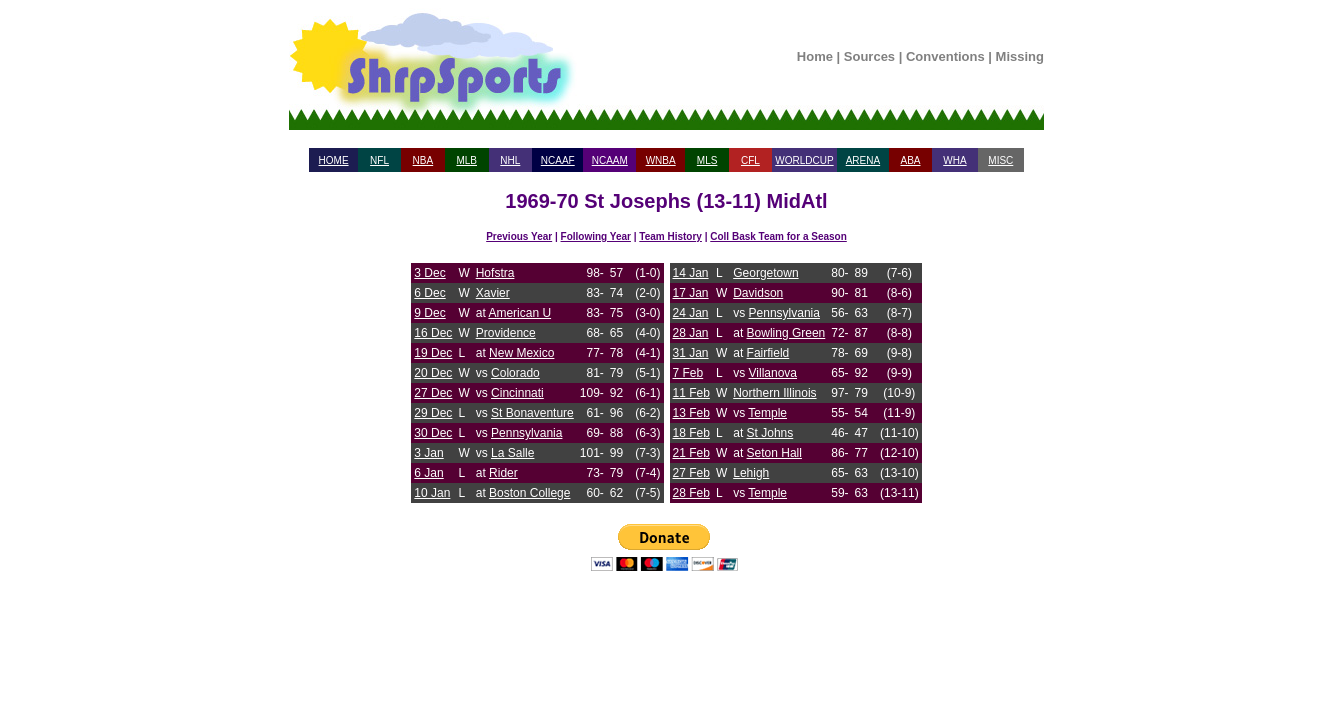 The height and width of the screenshot is (720, 1333). I want to click on Boston College, so click(529, 493).